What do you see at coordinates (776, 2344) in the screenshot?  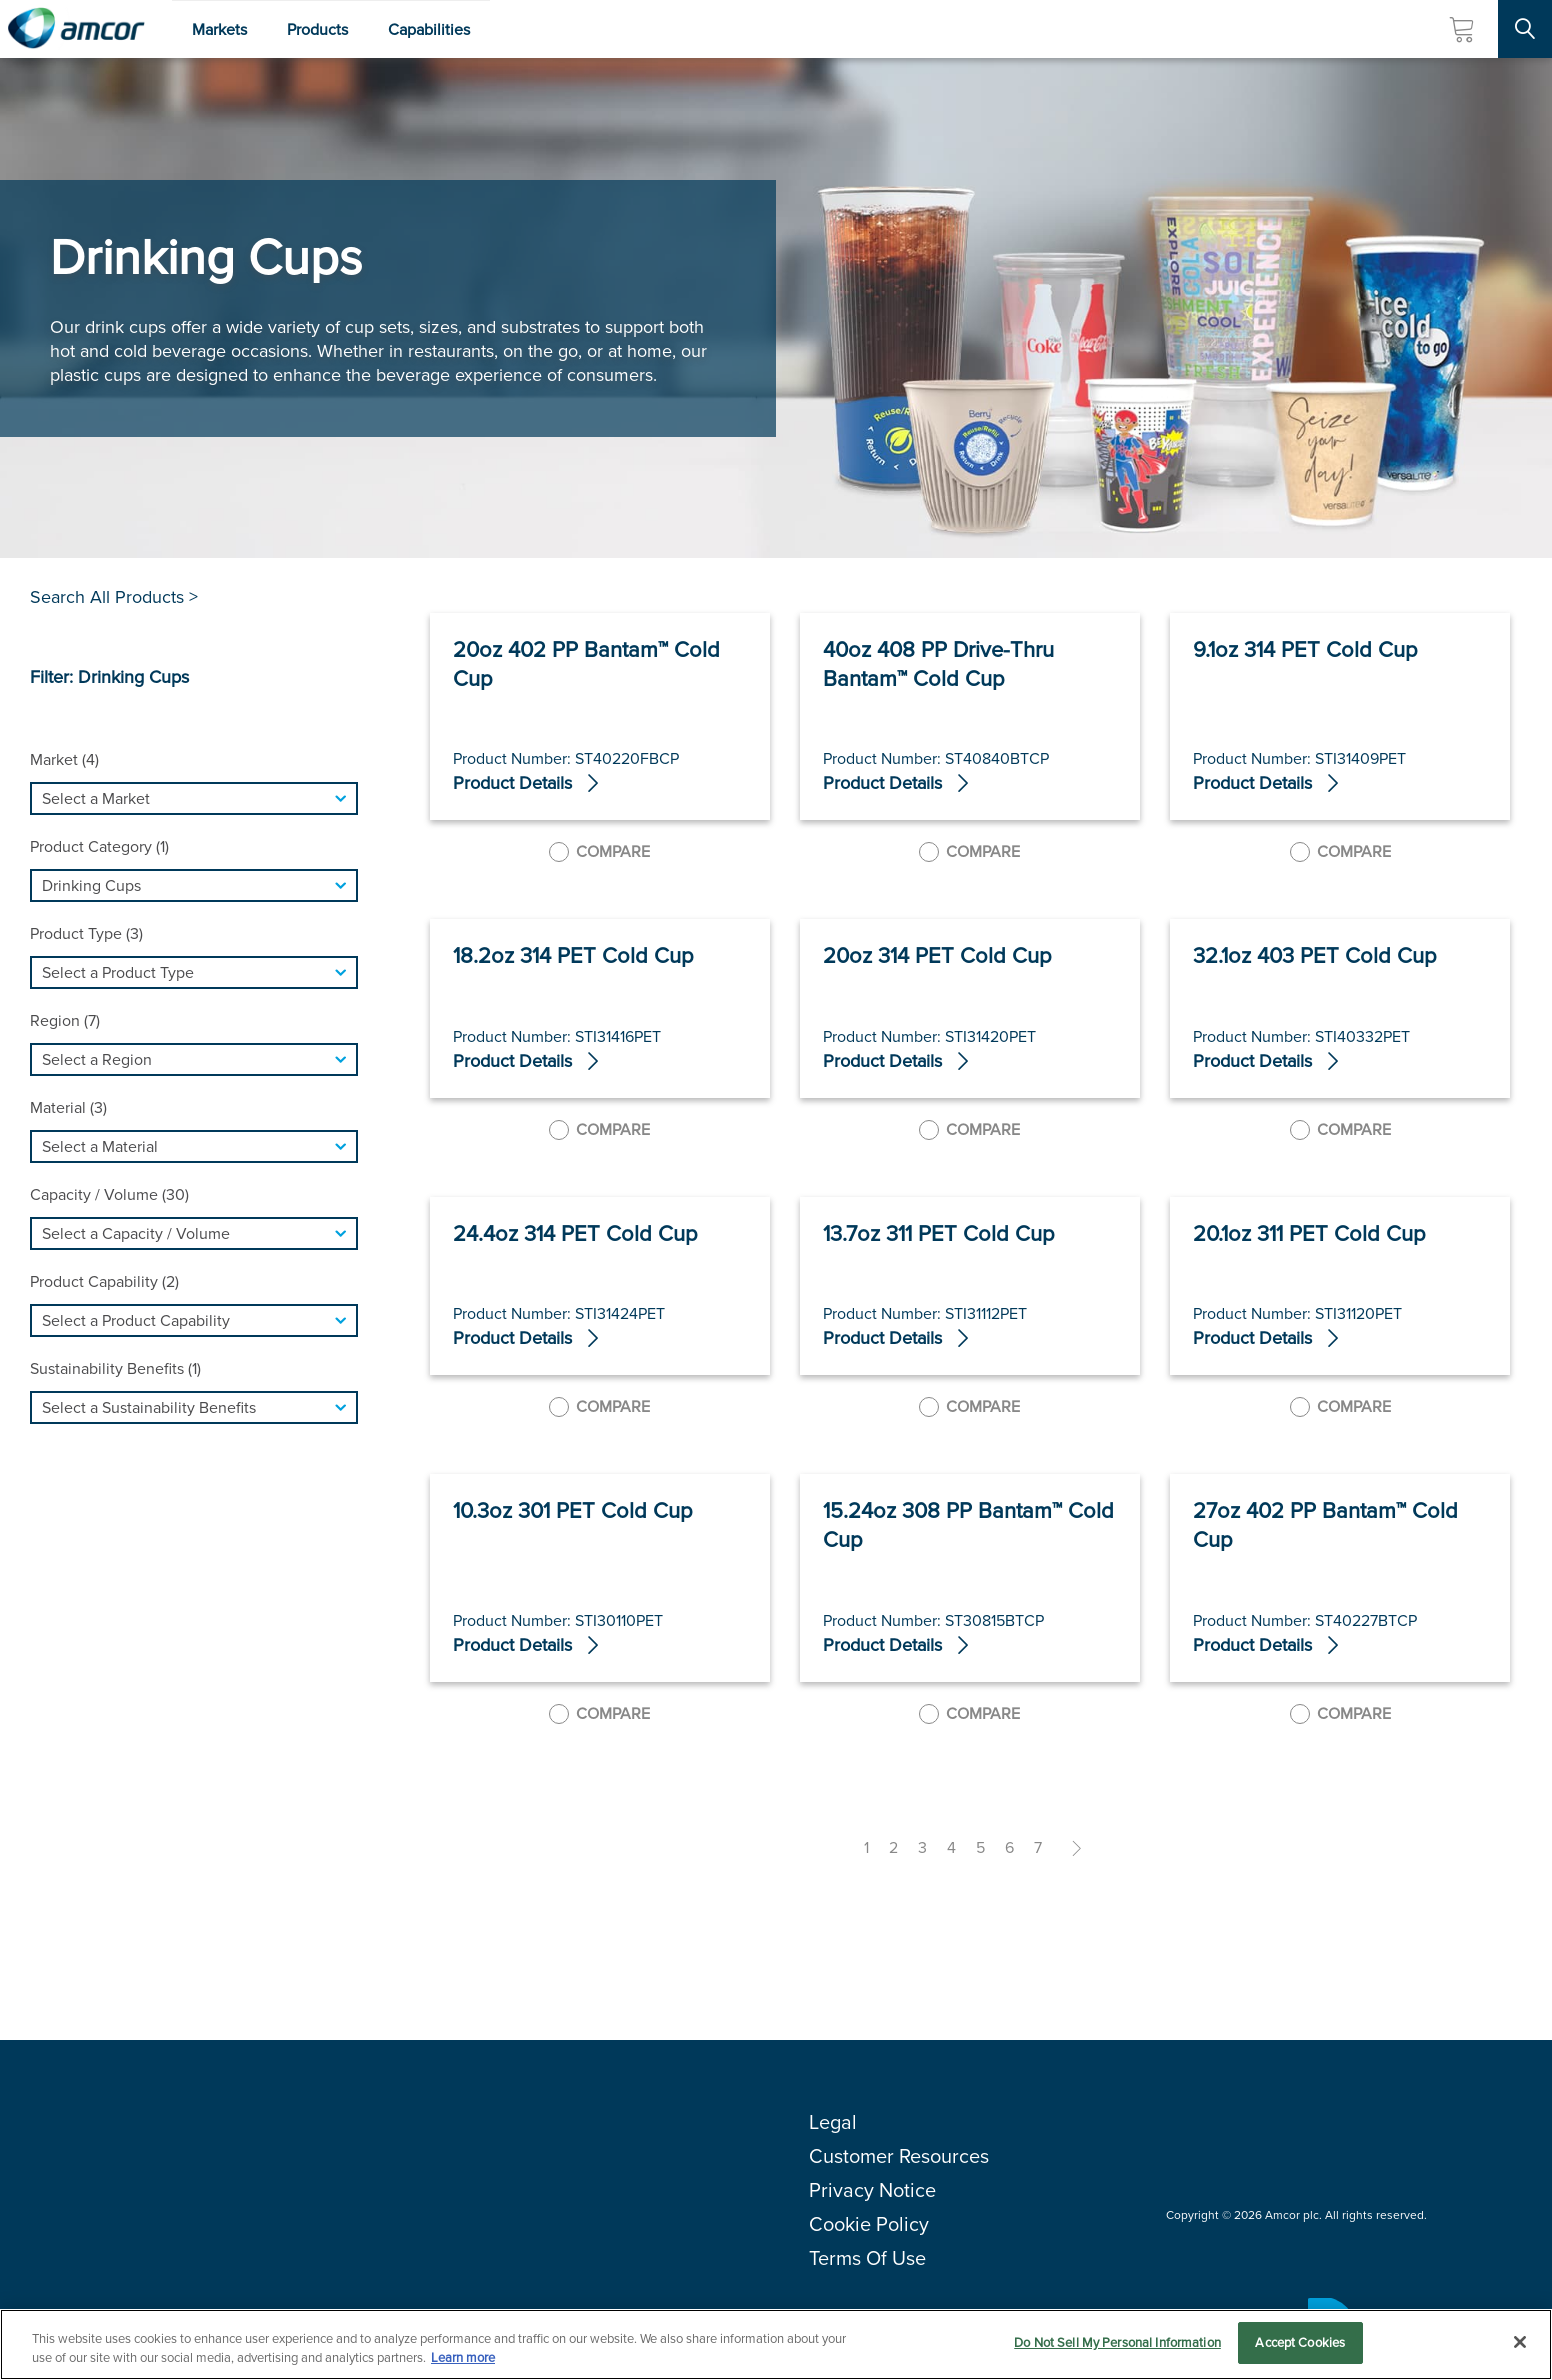 I see `[region]` at bounding box center [776, 2344].